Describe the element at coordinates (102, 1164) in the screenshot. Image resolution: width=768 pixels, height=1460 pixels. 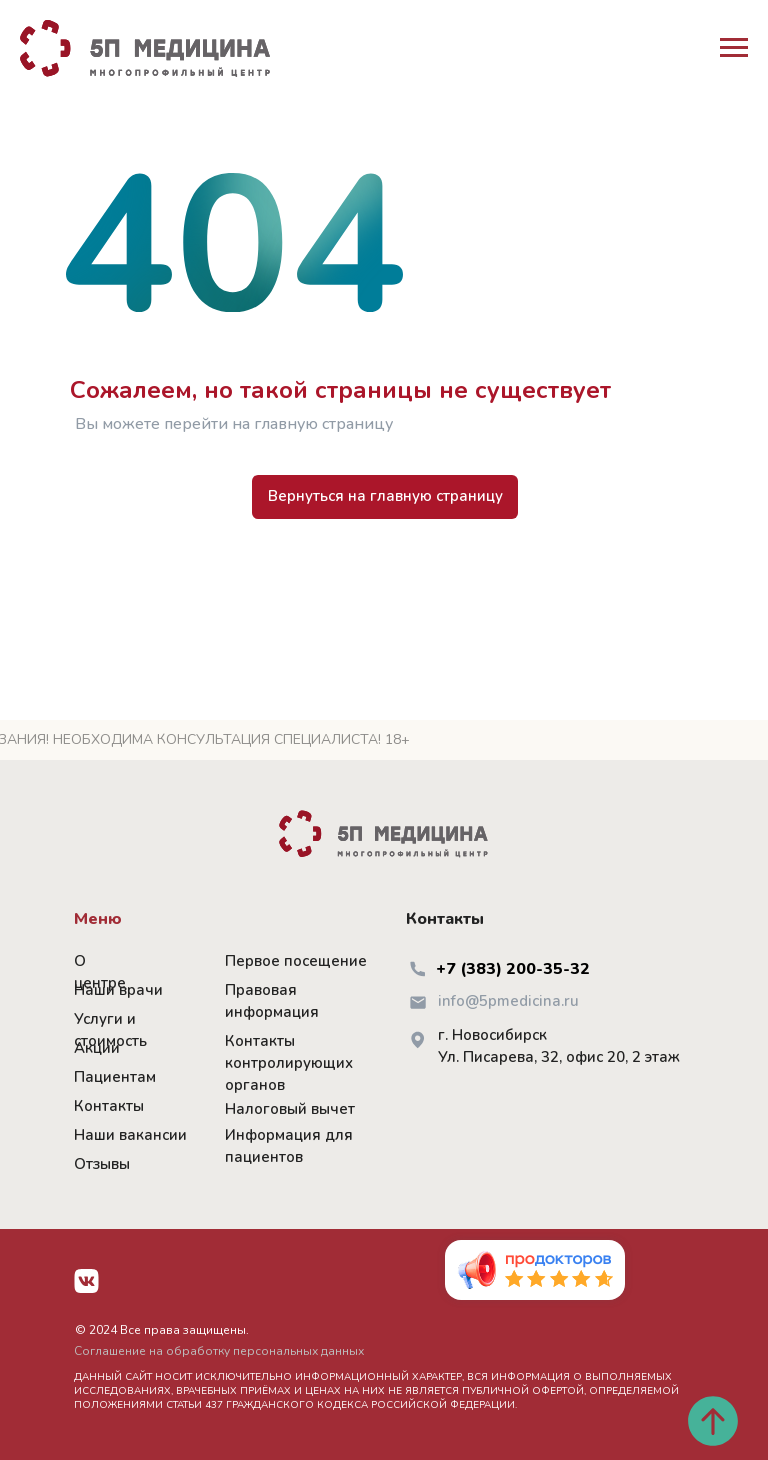
I see `Отзывы` at that location.